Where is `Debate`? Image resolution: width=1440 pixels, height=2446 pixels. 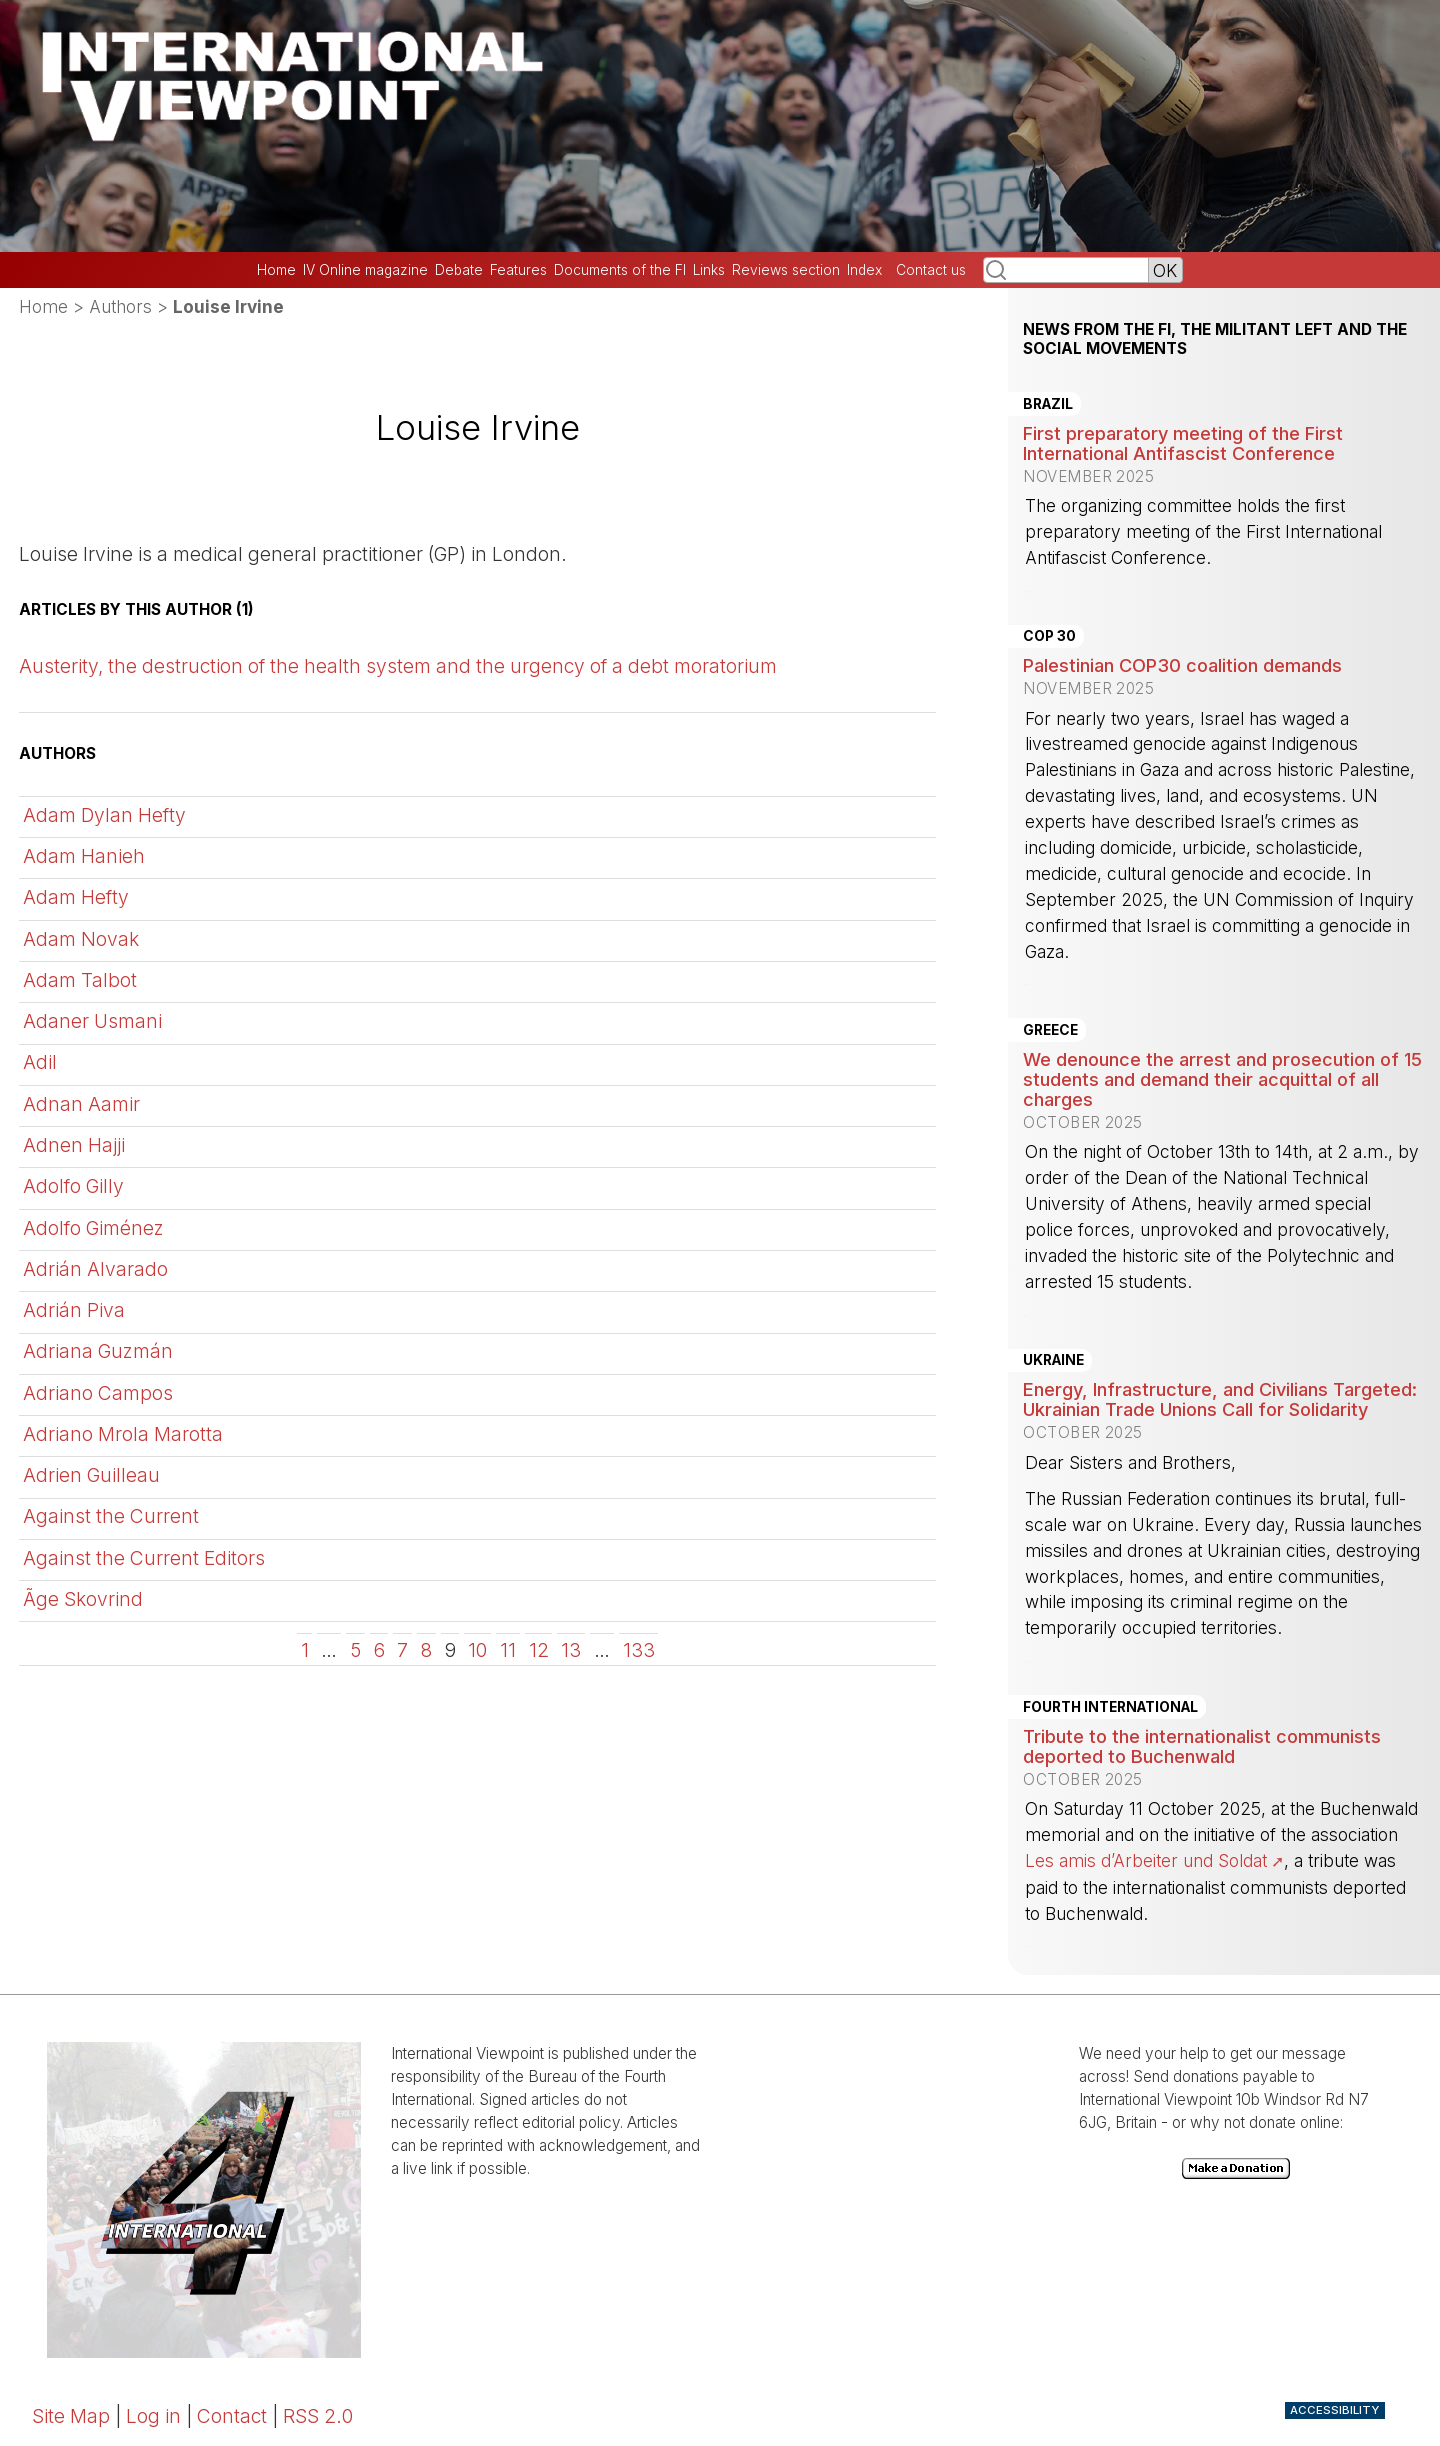
Debate is located at coordinates (459, 270).